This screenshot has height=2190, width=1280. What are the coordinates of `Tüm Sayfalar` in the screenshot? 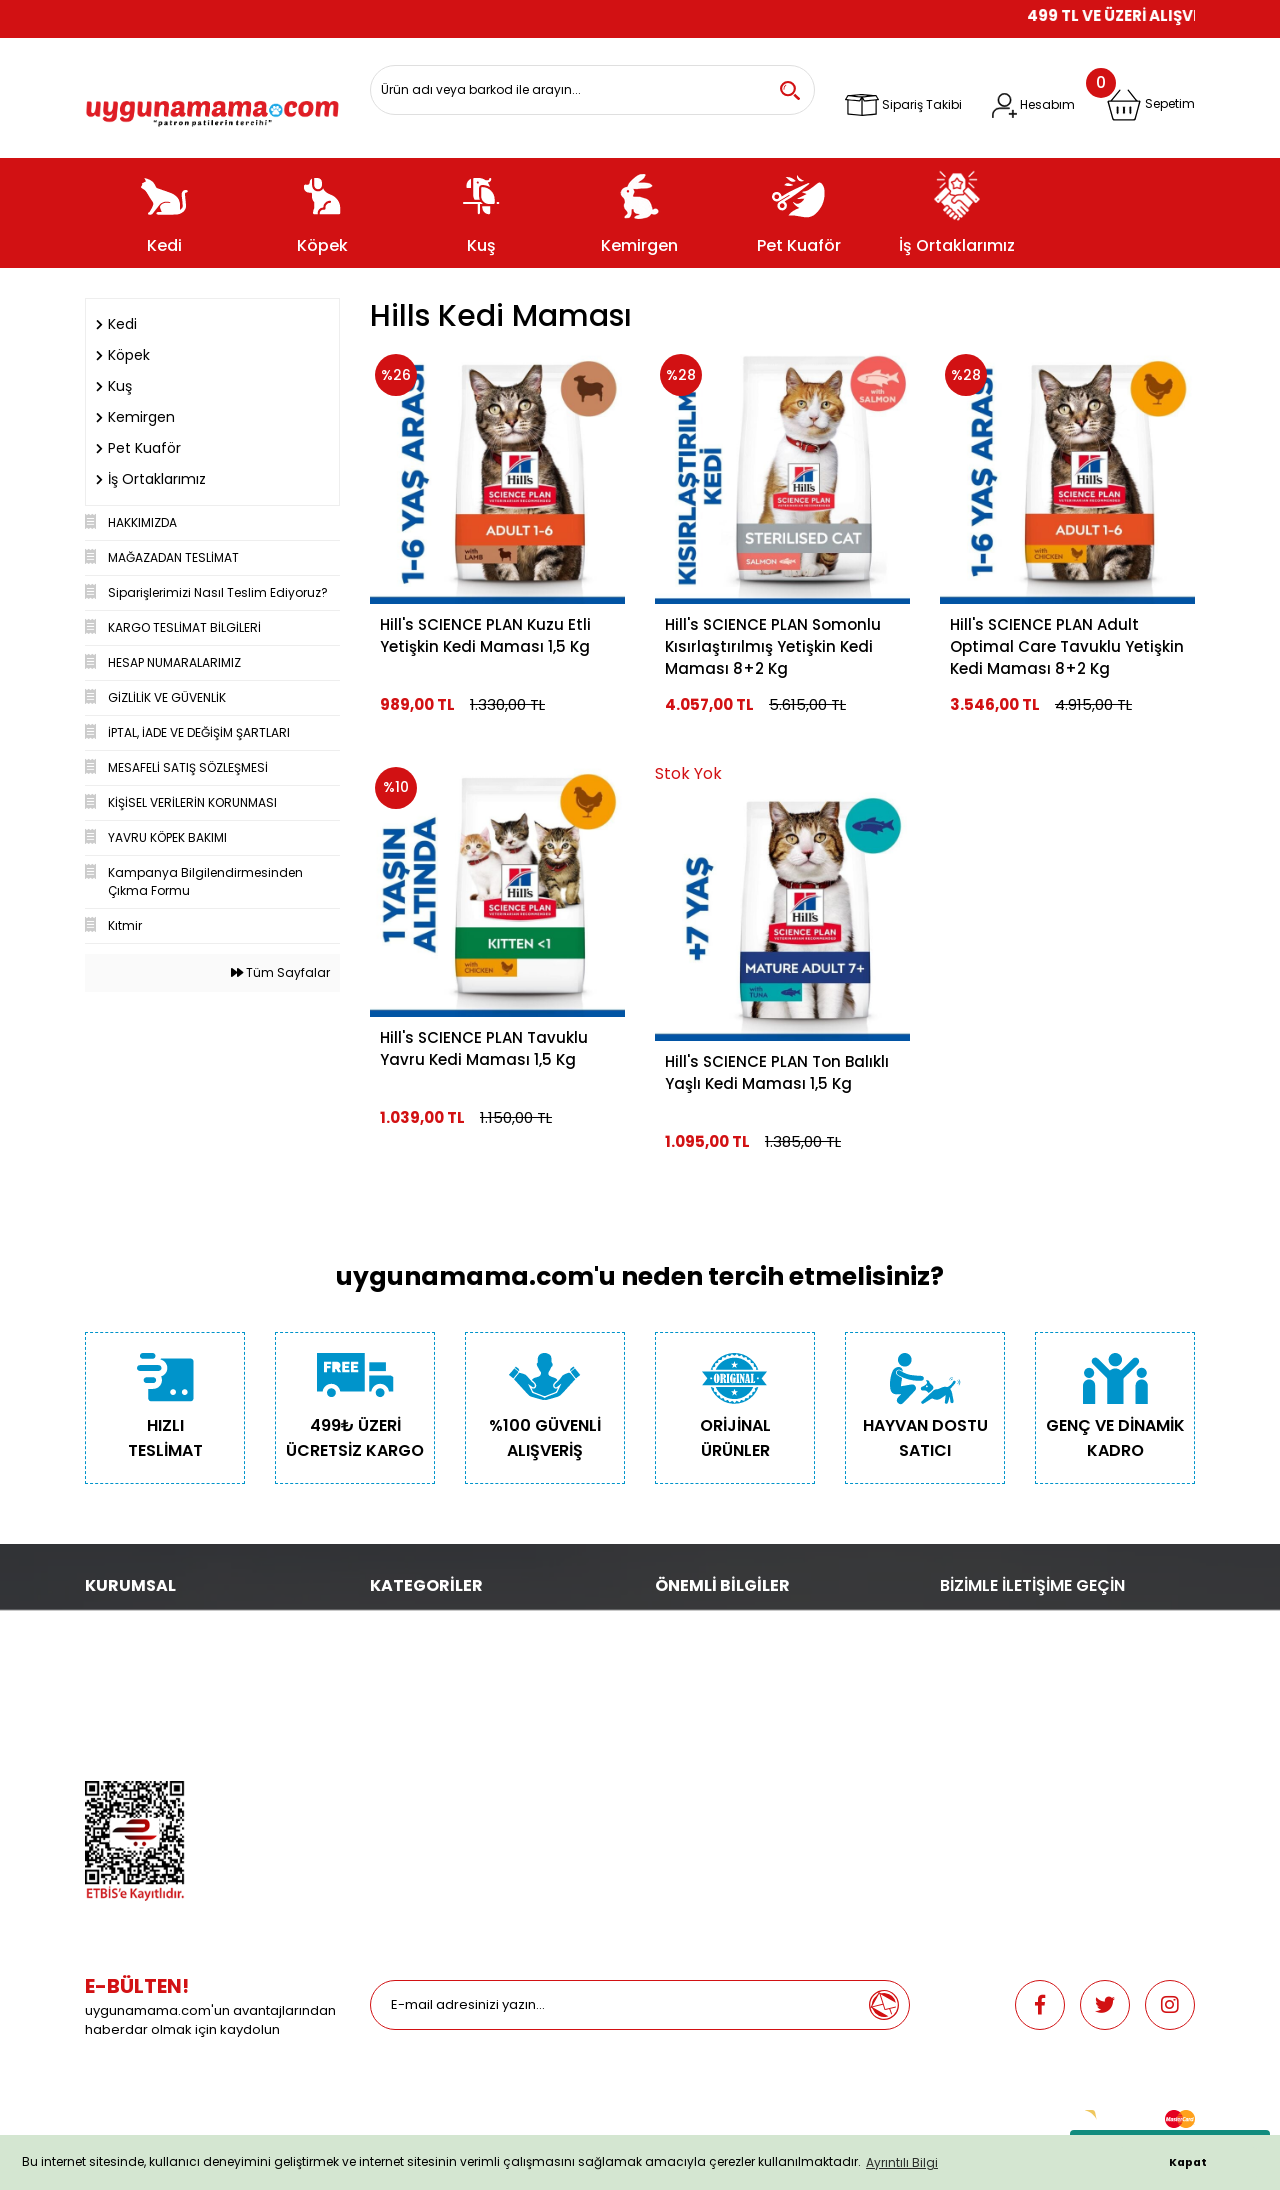 It's located at (280, 972).